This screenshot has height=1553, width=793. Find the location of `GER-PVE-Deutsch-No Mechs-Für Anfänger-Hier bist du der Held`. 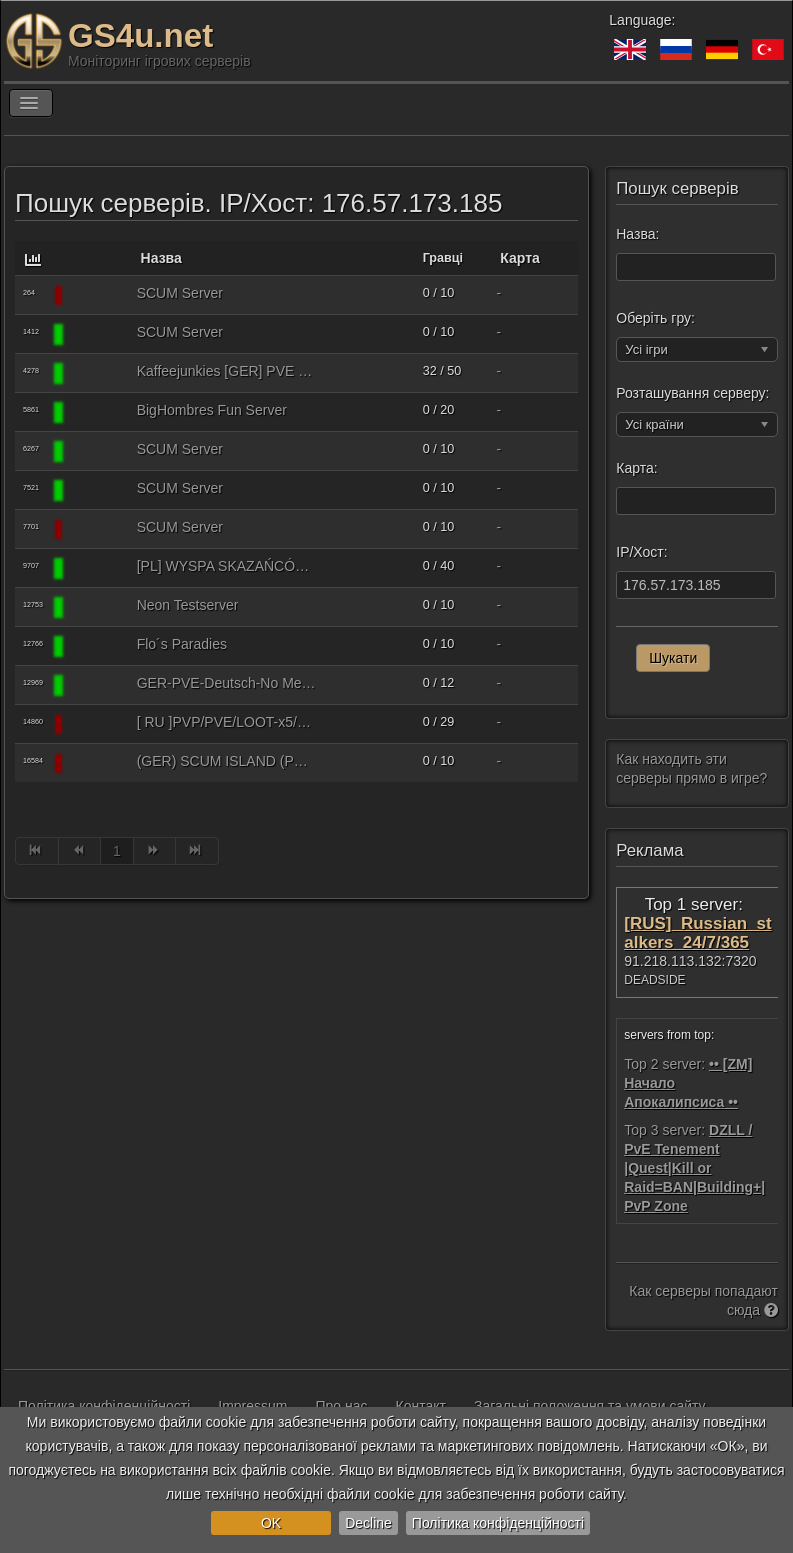

GER-PVE-Deutsch-No Mechs-Für Anfänger-Hier bist du der Held is located at coordinates (227, 683).